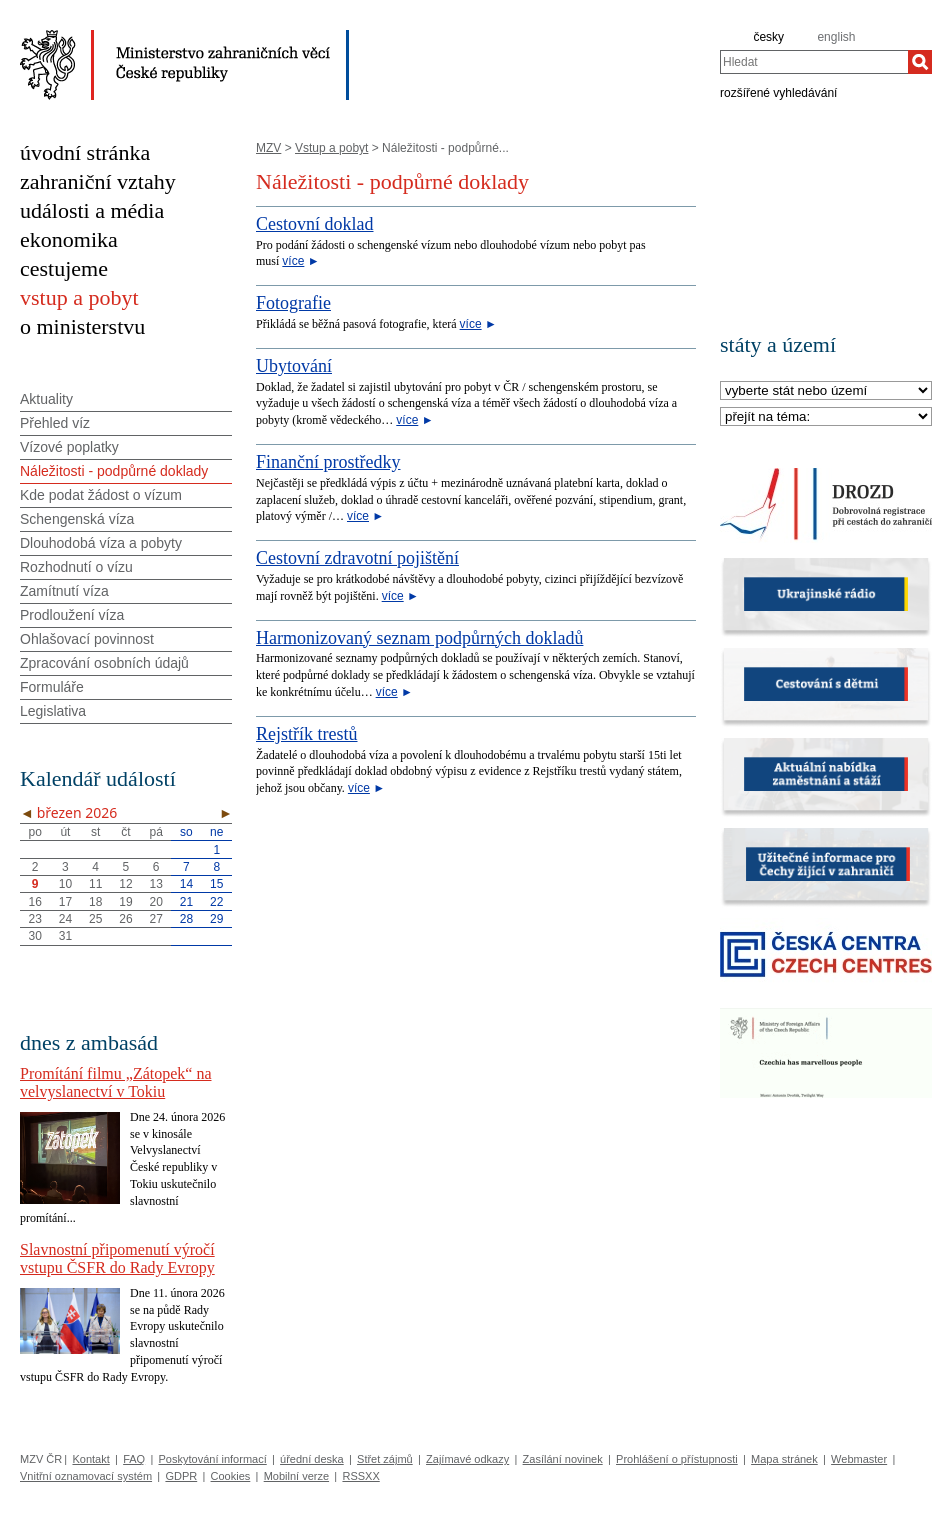  What do you see at coordinates (104, 663) in the screenshot?
I see `Zpracování osobních údajů` at bounding box center [104, 663].